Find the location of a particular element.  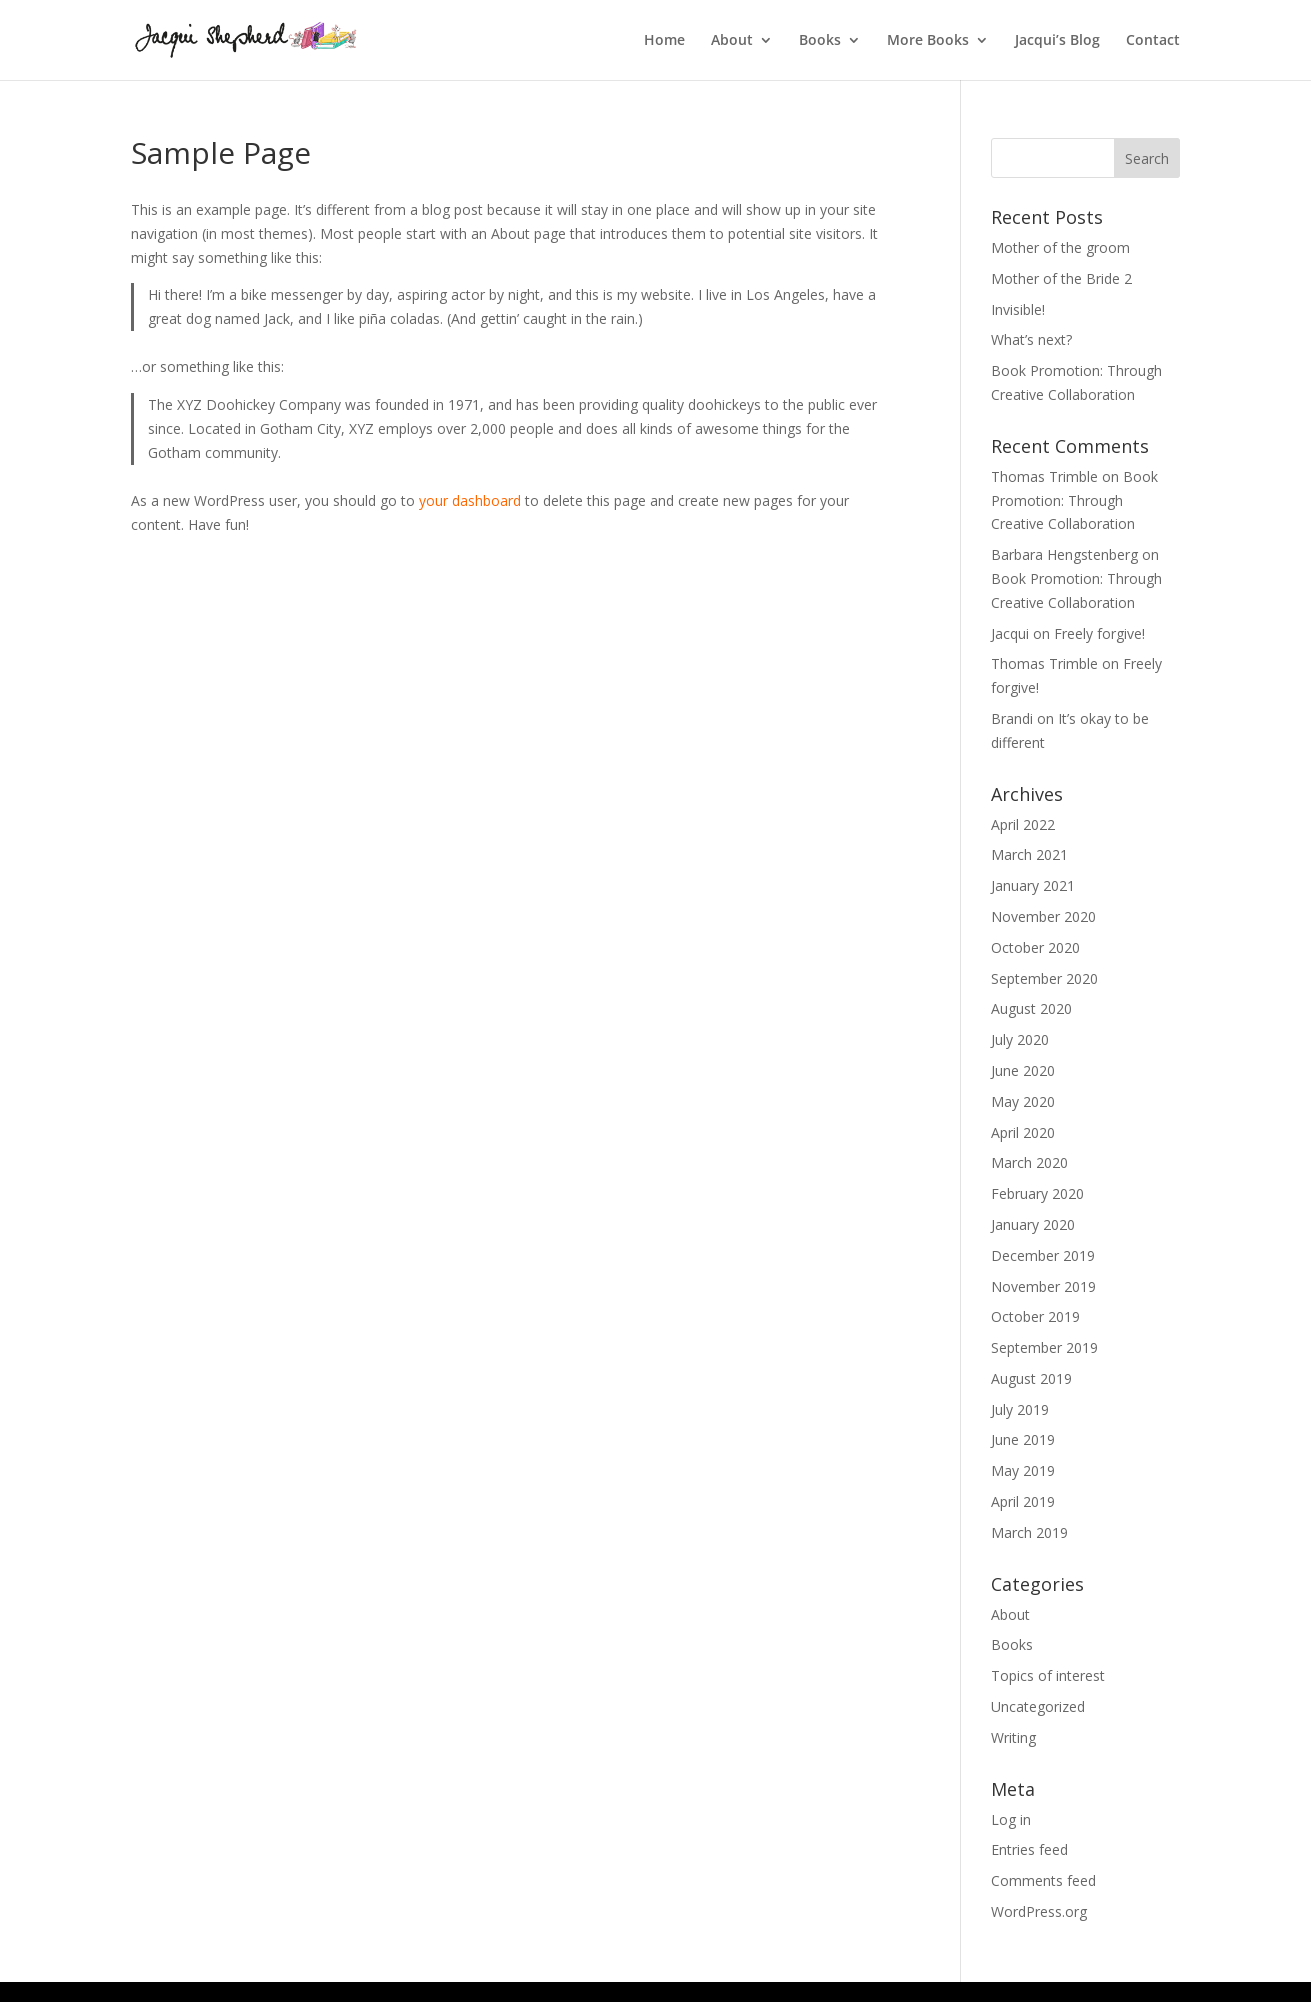

Entries feed is located at coordinates (1029, 1849).